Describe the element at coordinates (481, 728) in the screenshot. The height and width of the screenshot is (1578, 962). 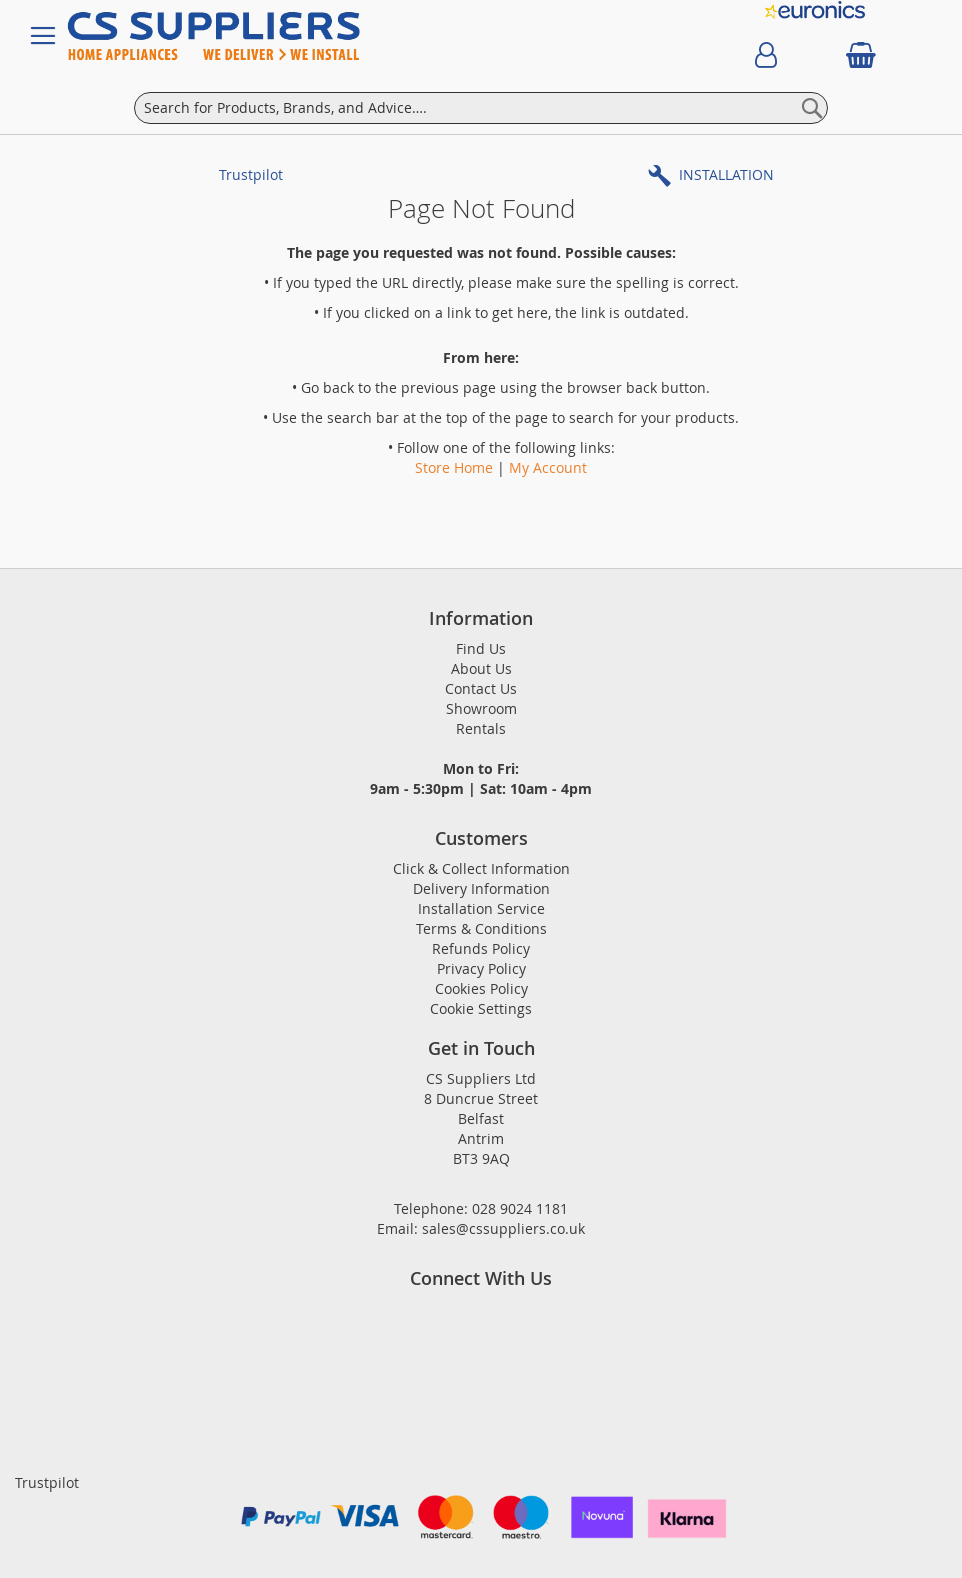
I see `Rentals` at that location.